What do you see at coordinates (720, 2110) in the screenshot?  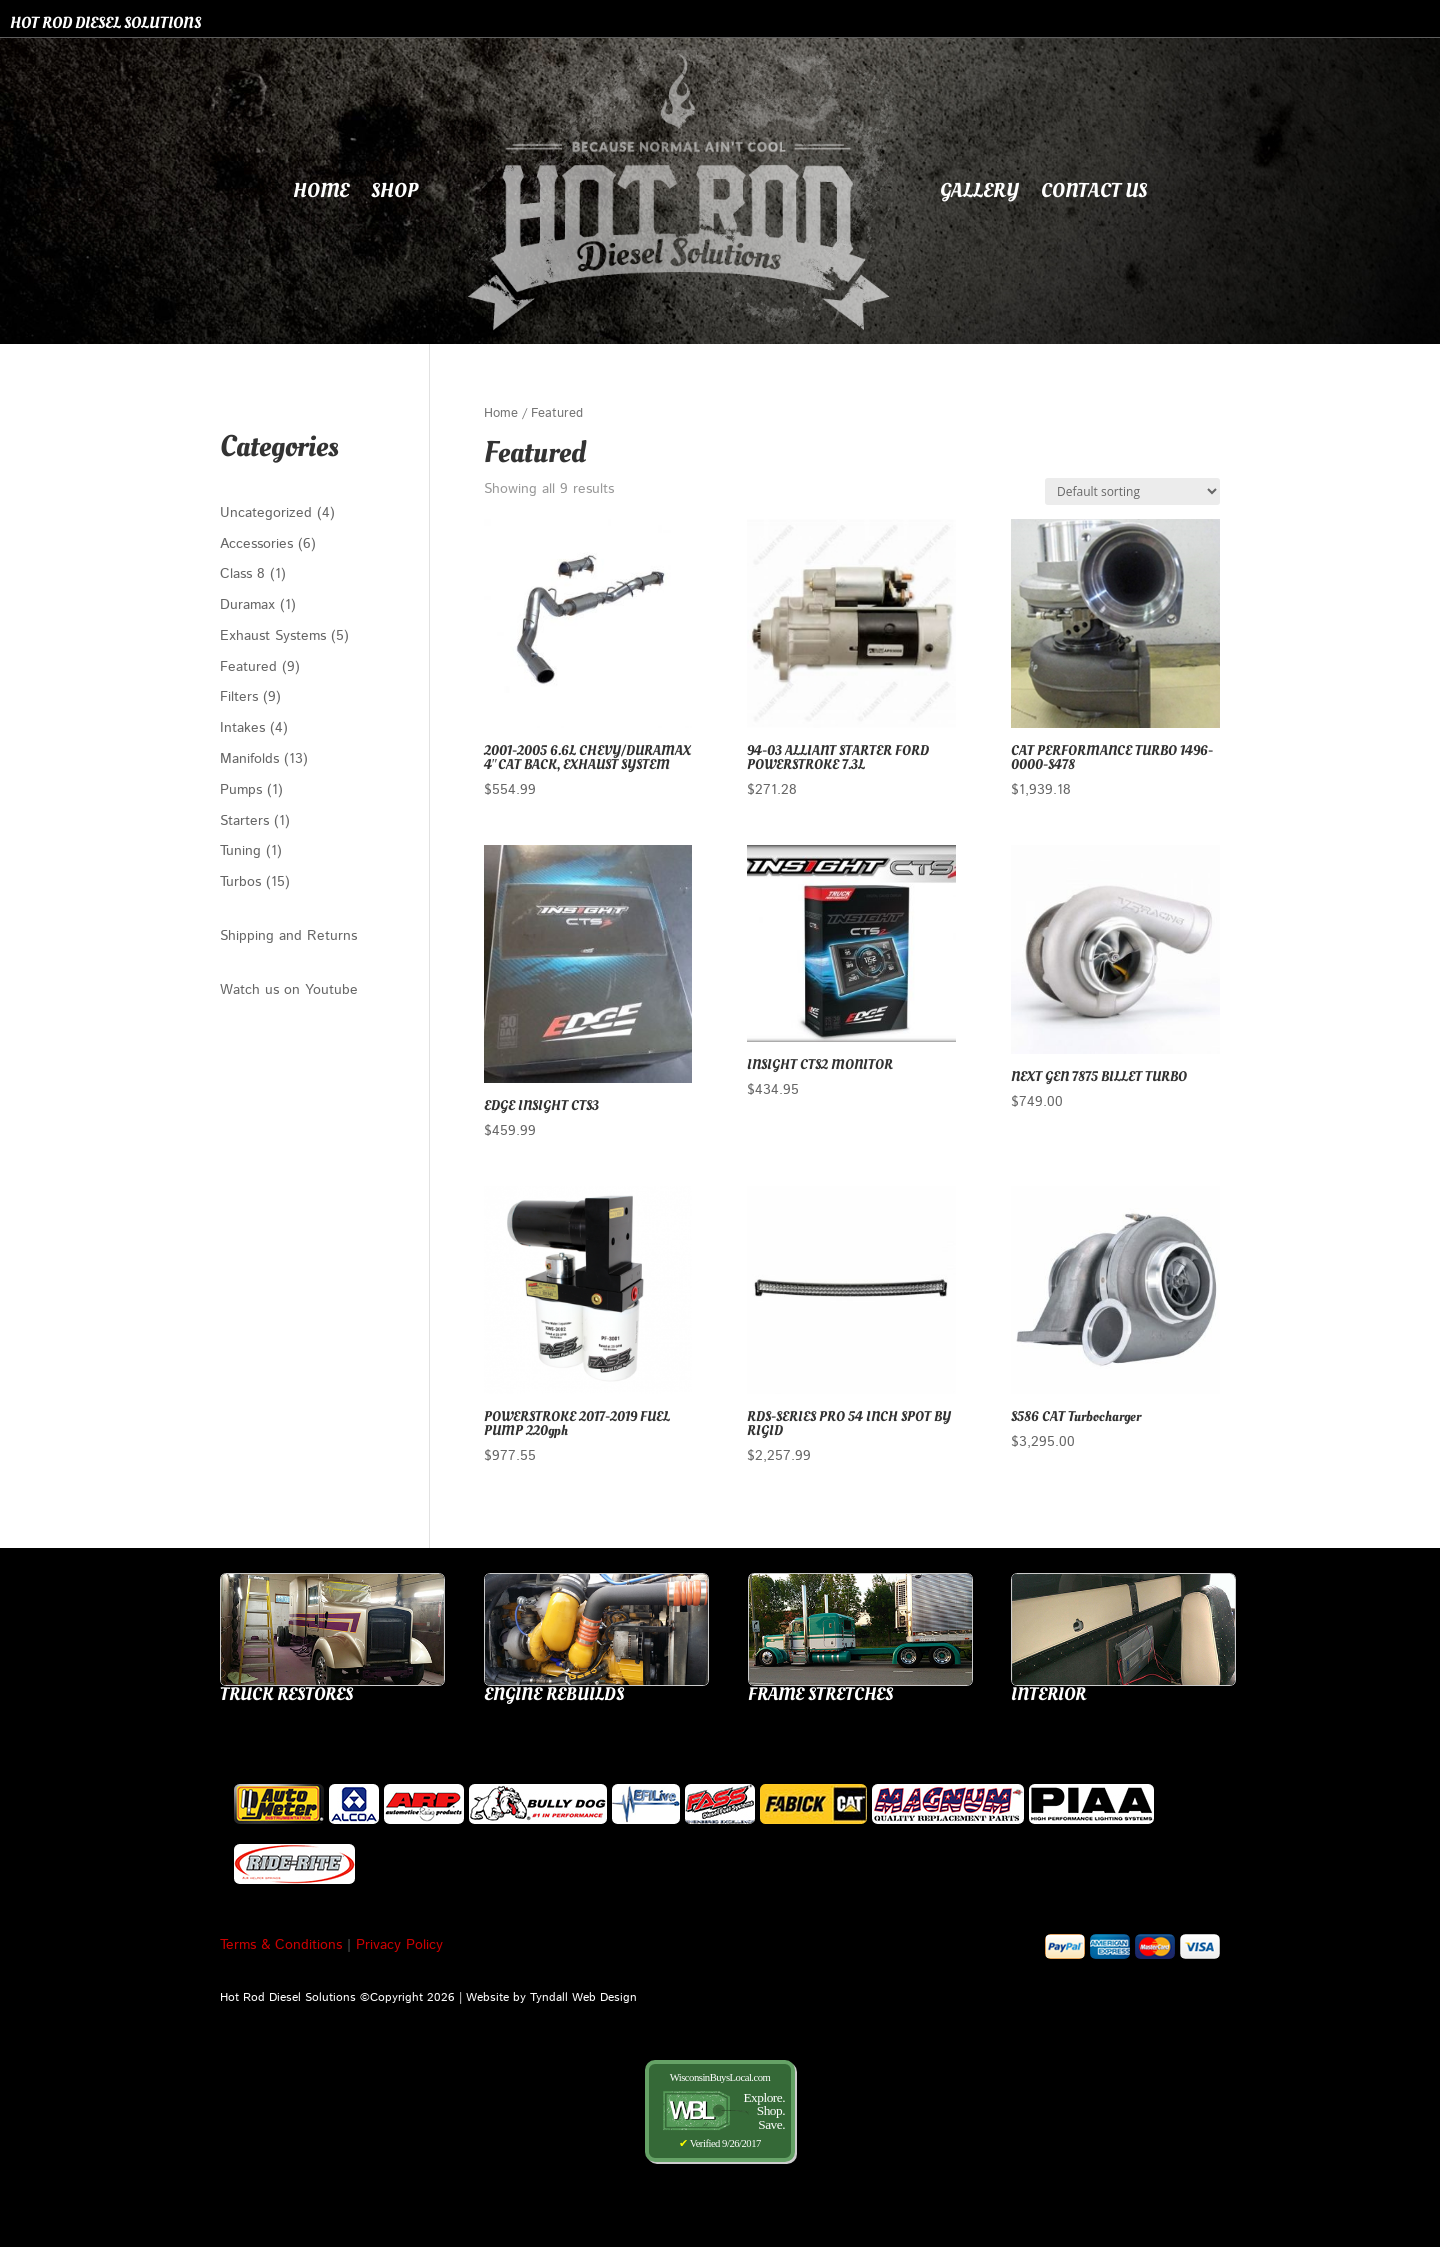 I see `WisconsinBuysLocal.com Verified 9/26/2017` at bounding box center [720, 2110].